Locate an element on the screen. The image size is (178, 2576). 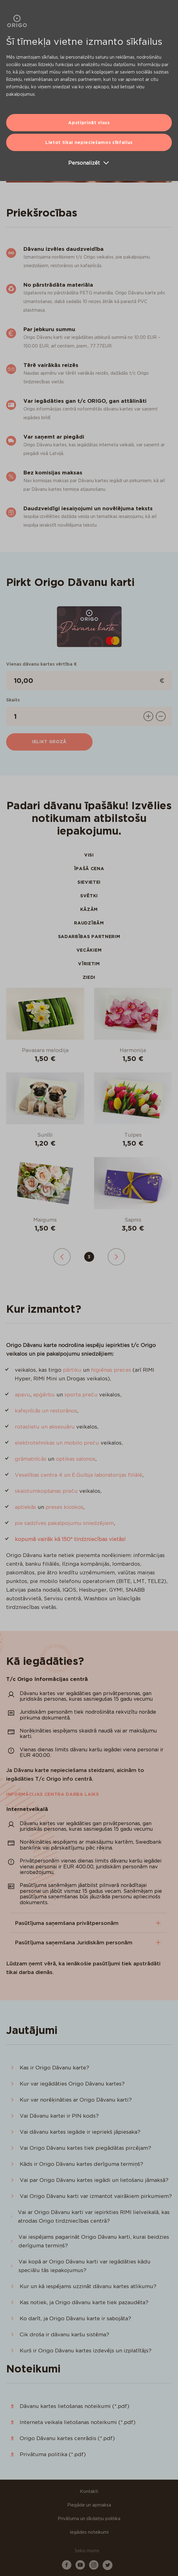
Vīrietim is located at coordinates (89, 963).